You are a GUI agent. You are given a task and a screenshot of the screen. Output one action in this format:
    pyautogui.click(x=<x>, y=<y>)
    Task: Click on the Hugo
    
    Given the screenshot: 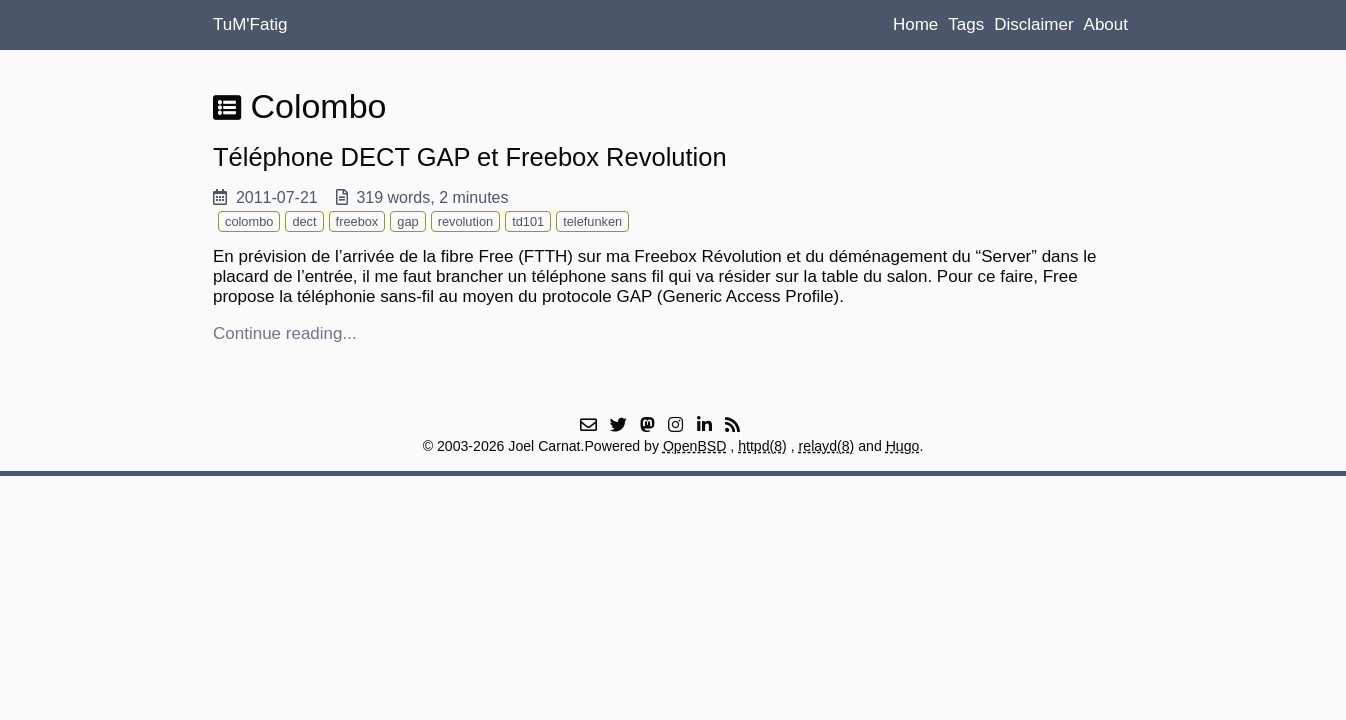 What is the action you would take?
    pyautogui.click(x=903, y=446)
    